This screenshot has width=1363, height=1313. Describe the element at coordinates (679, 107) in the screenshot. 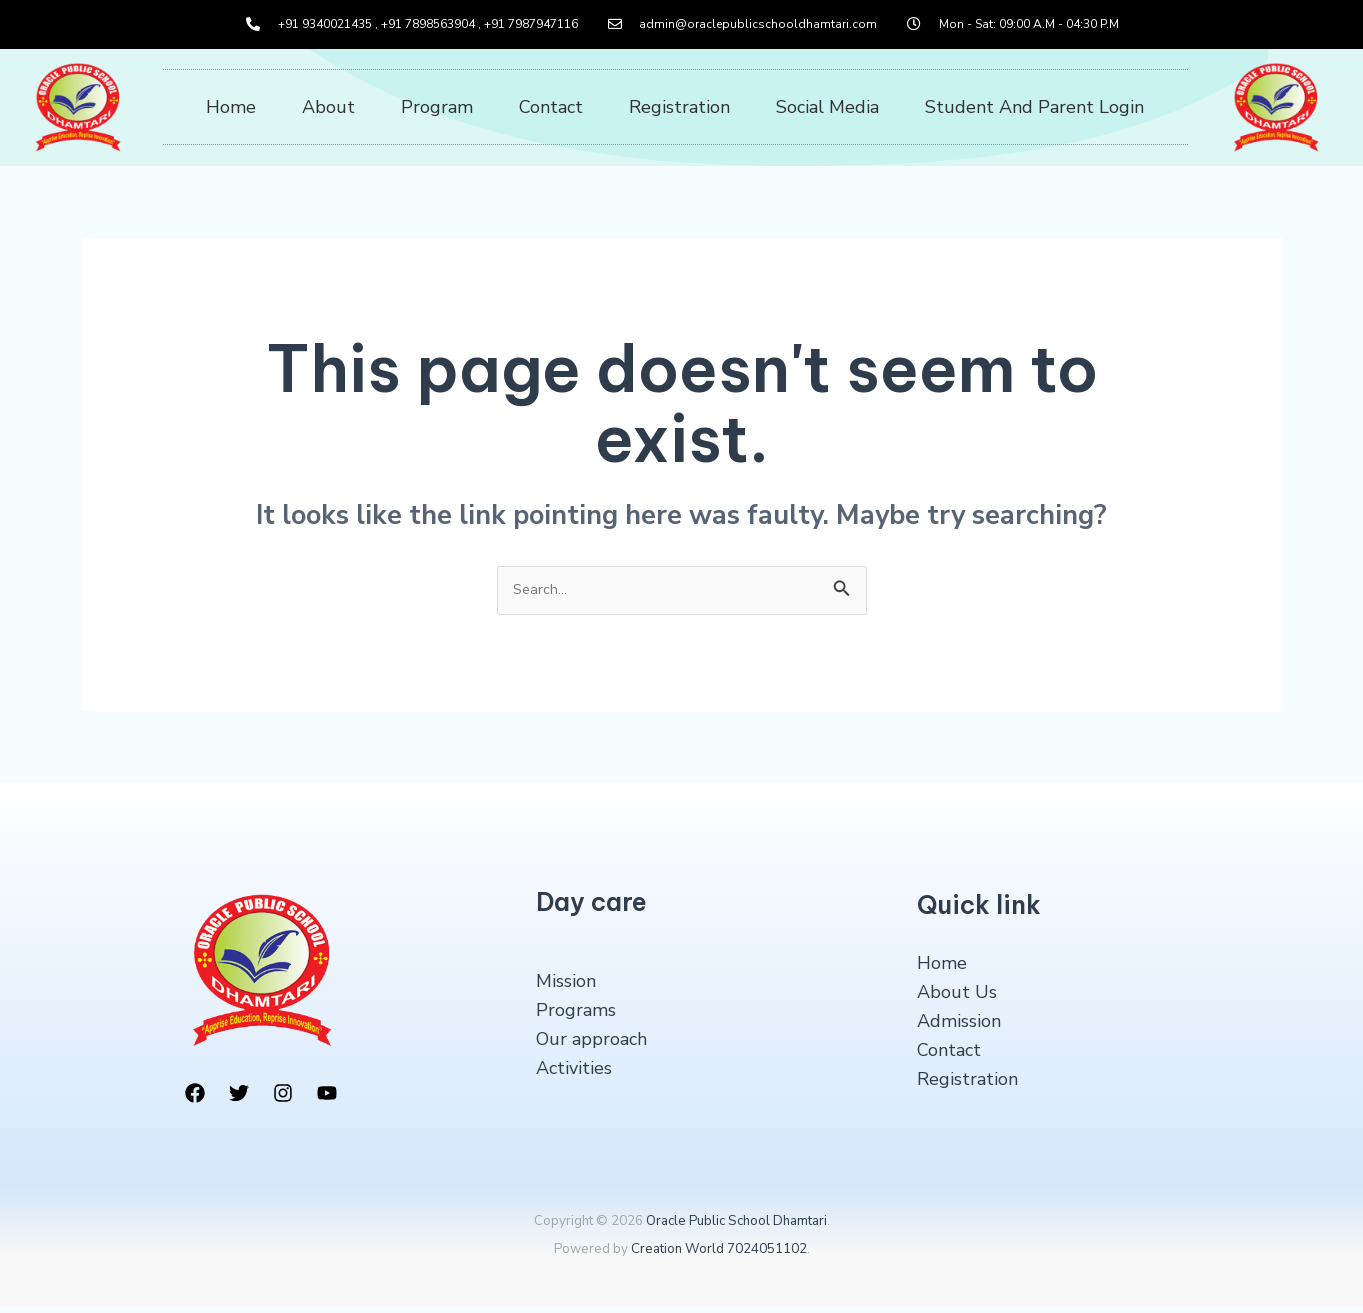

I see `Registration` at that location.